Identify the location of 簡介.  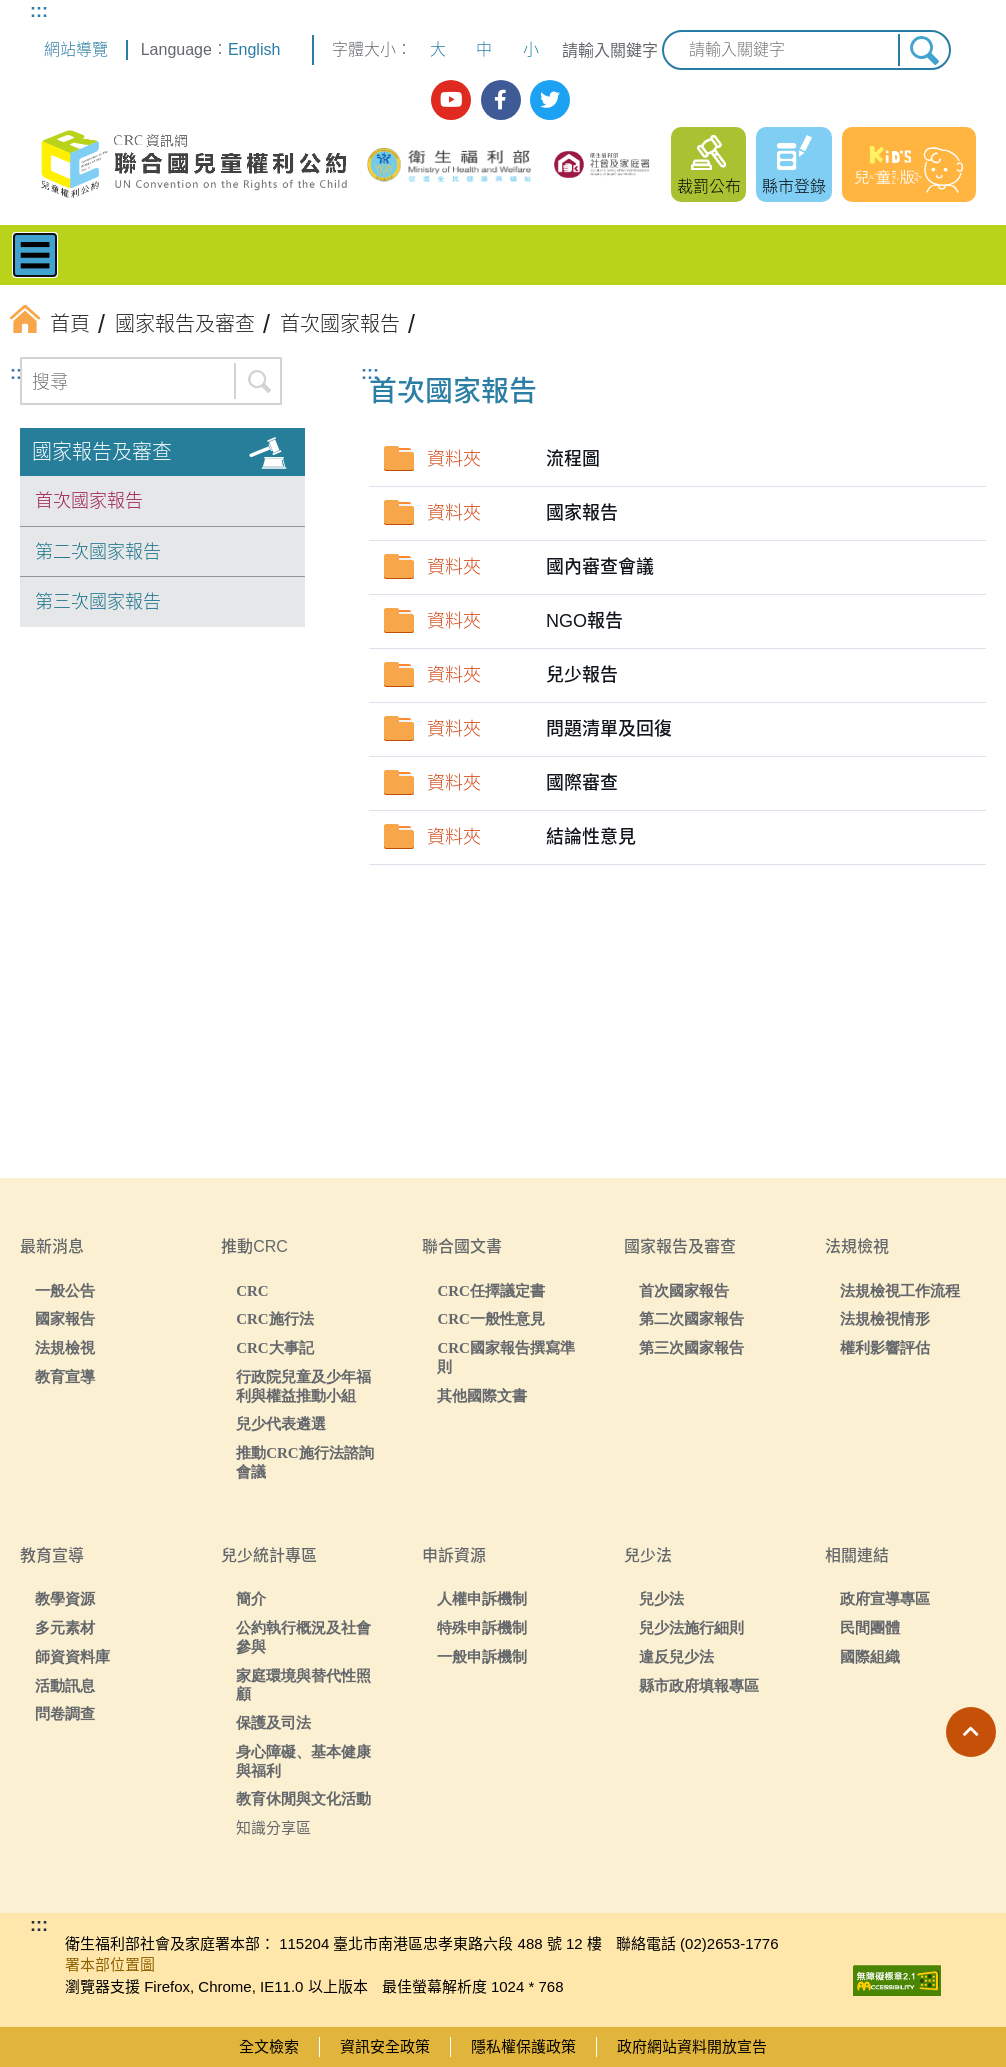
(251, 1598).